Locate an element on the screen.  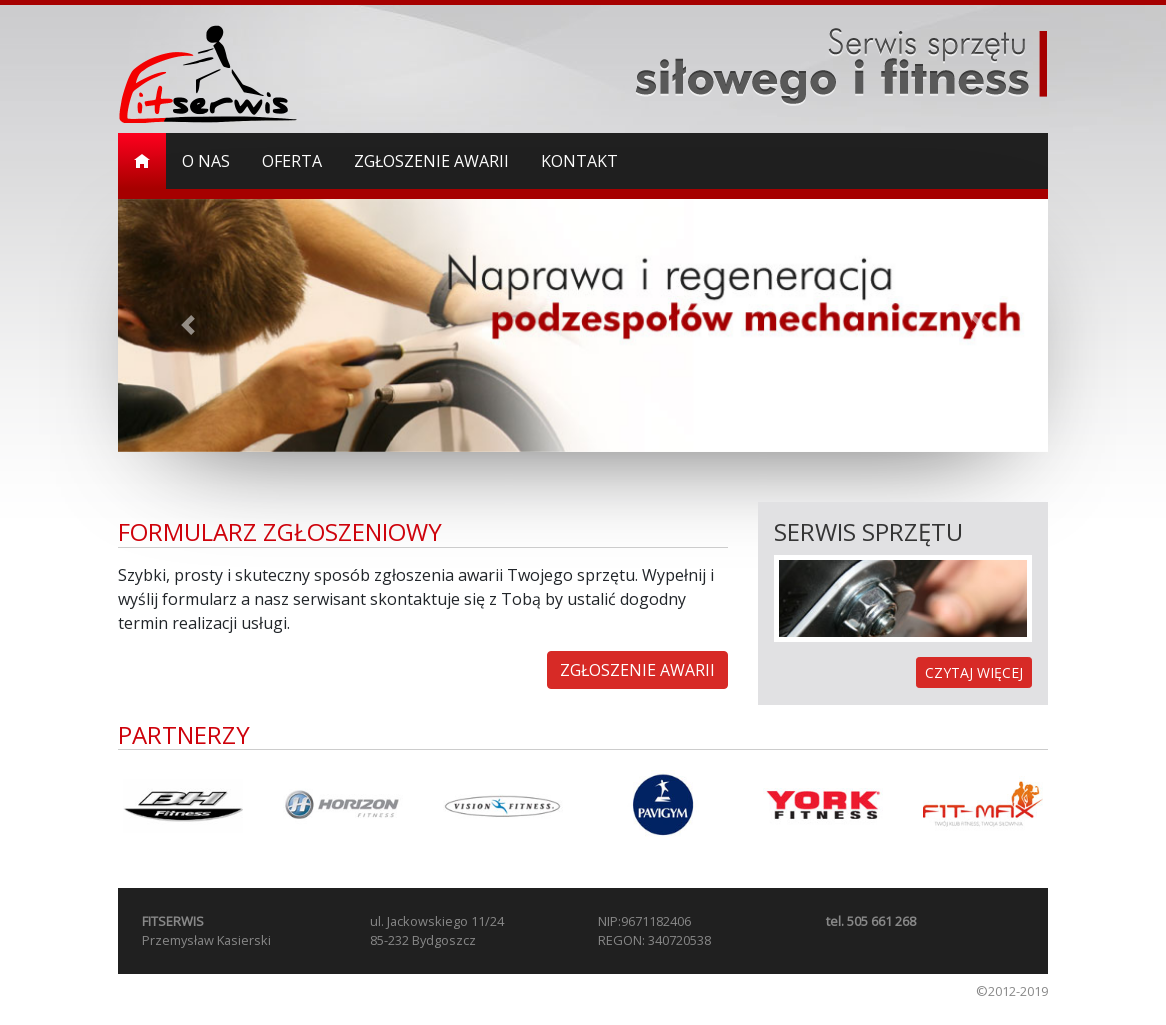
[button] is located at coordinates (188, 325).